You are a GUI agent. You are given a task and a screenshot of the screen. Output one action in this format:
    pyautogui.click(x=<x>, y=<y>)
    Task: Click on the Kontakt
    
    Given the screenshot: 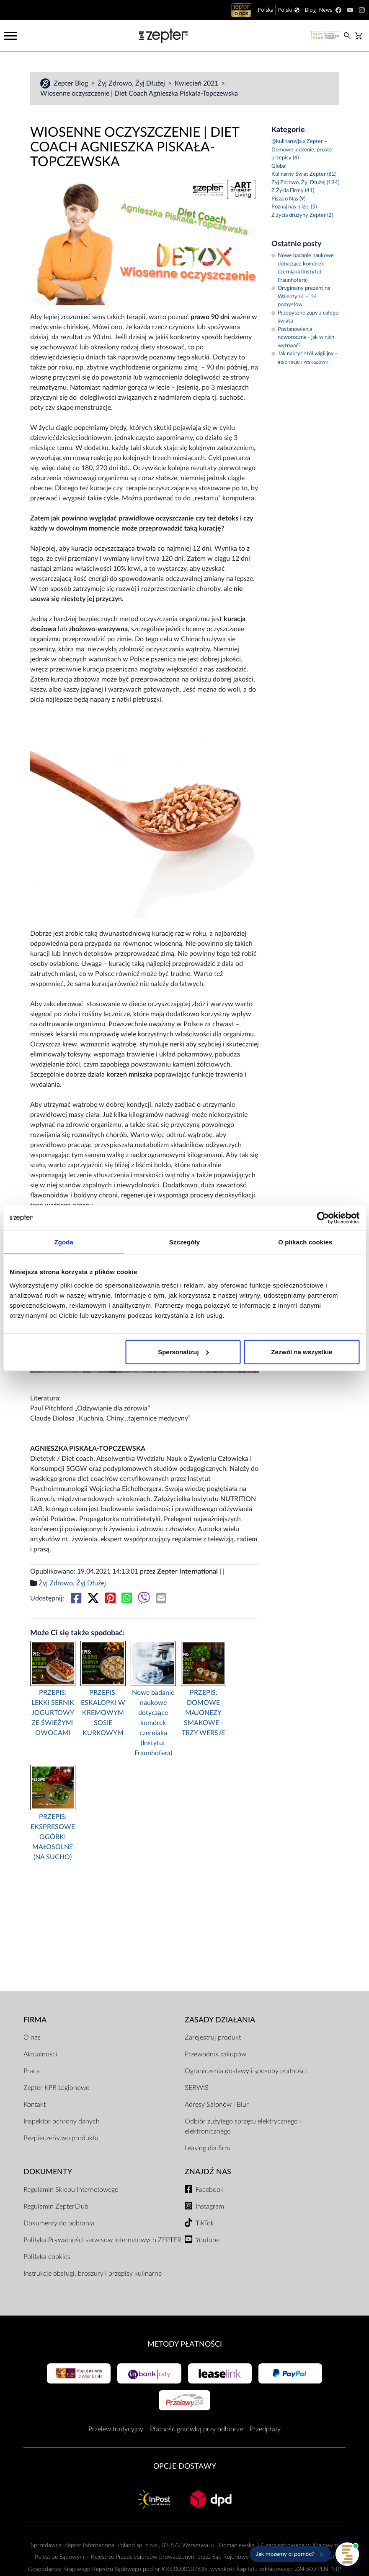 What is the action you would take?
    pyautogui.click(x=34, y=2104)
    